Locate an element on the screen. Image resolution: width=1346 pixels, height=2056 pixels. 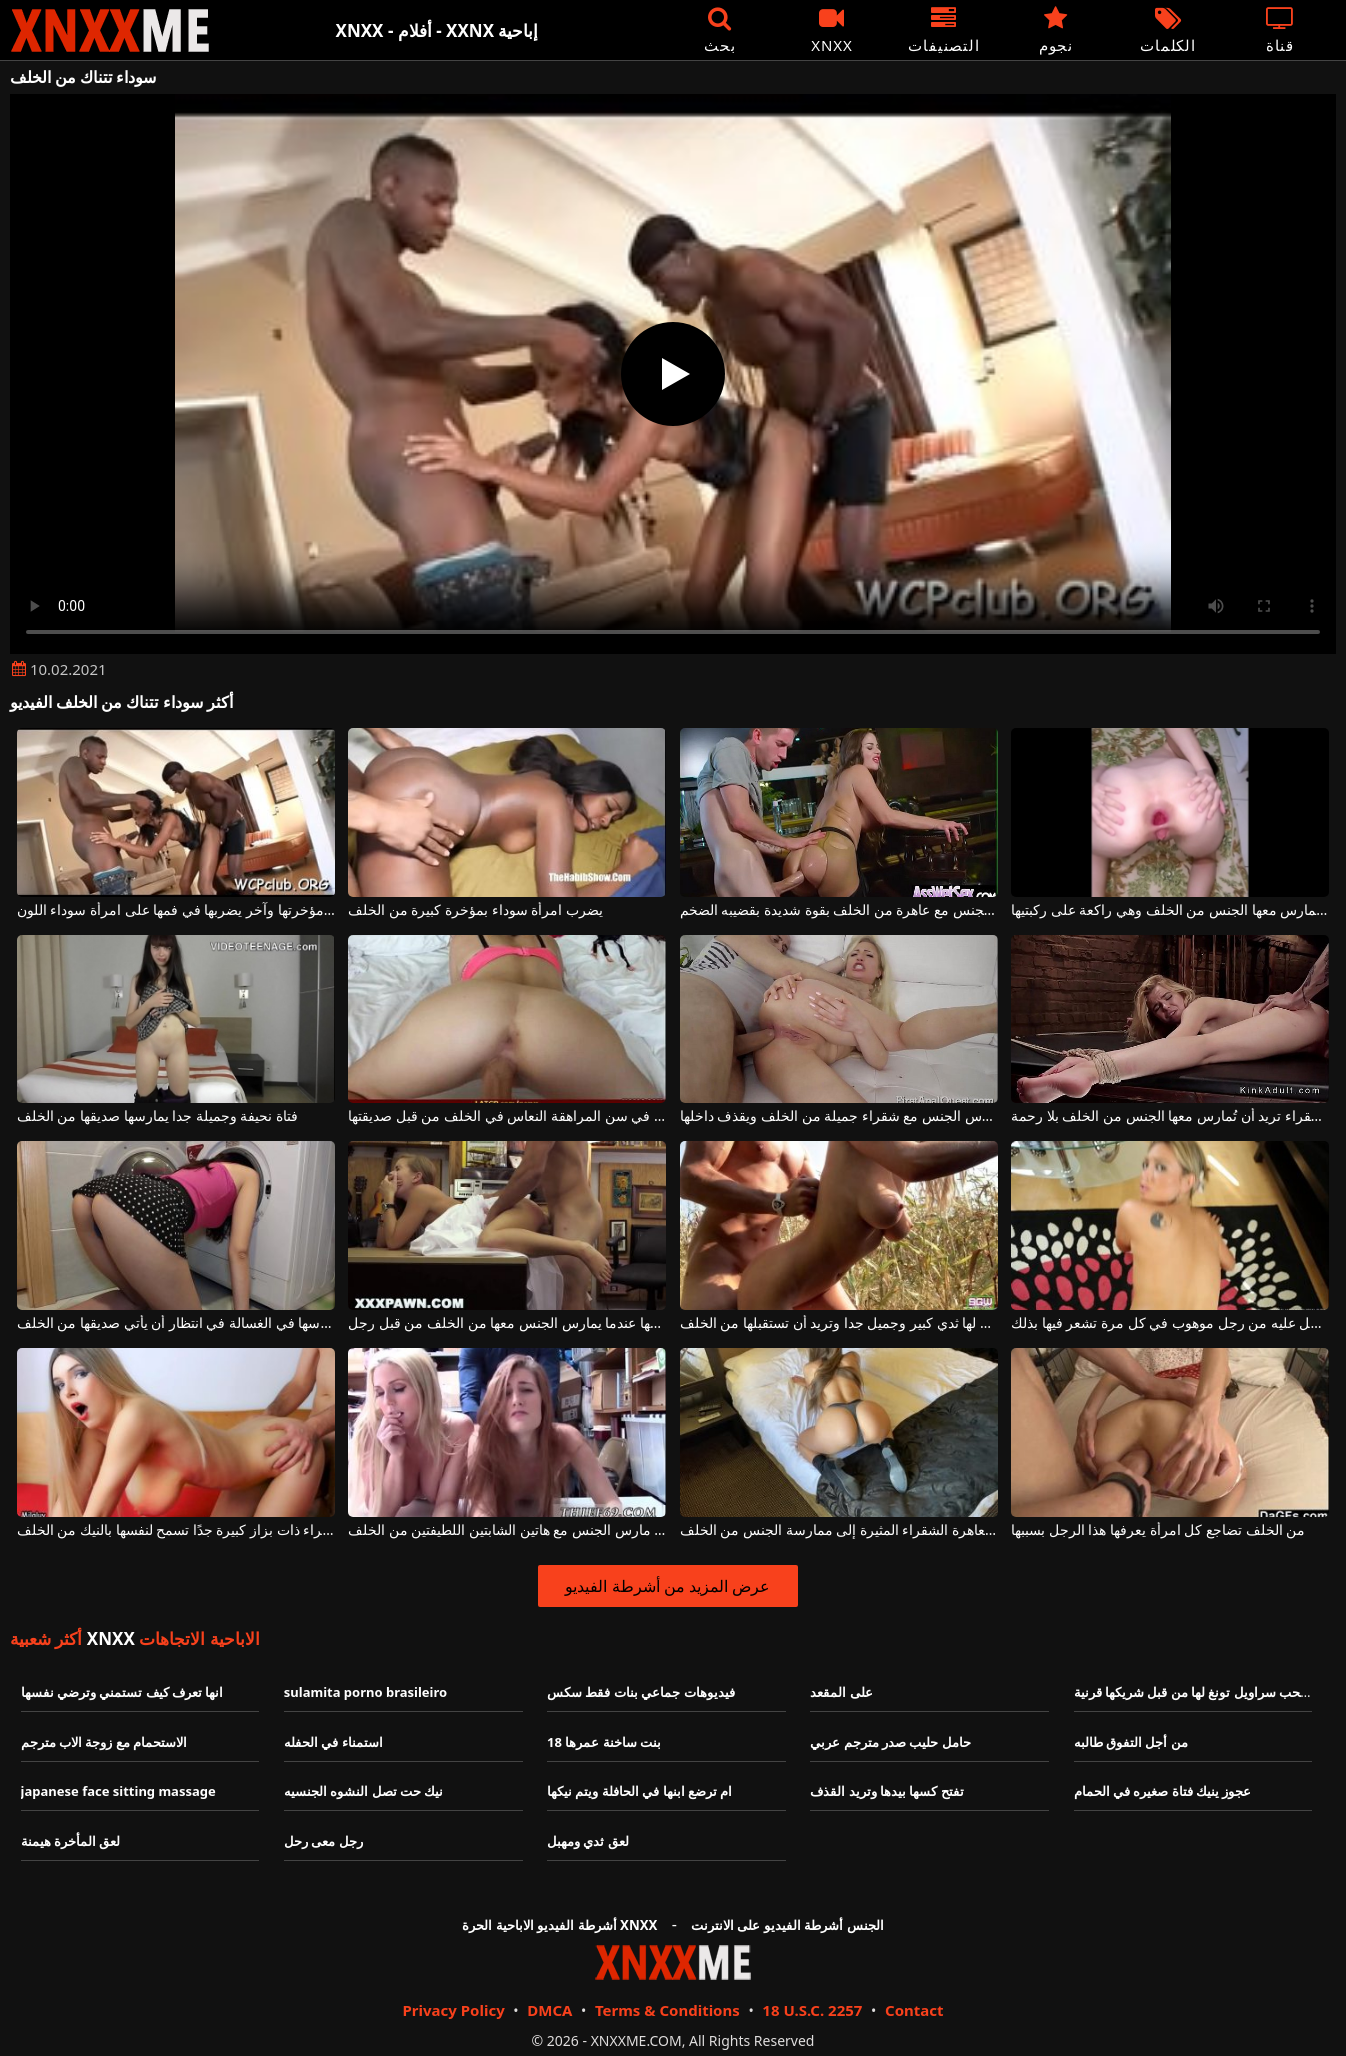
18 U.S.C. 2257 is located at coordinates (812, 2010).